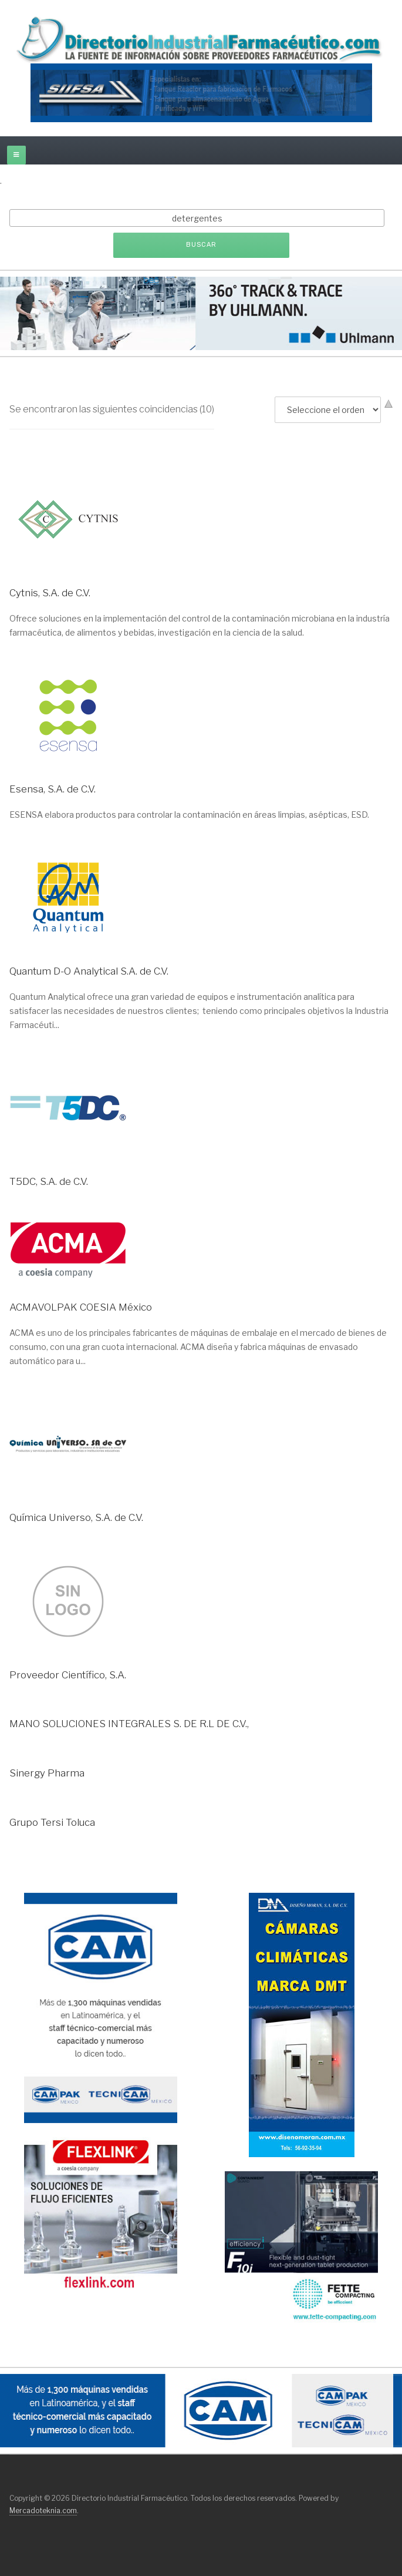 The width and height of the screenshot is (402, 2576). I want to click on Proveedor Científico, S.A., so click(67, 1675).